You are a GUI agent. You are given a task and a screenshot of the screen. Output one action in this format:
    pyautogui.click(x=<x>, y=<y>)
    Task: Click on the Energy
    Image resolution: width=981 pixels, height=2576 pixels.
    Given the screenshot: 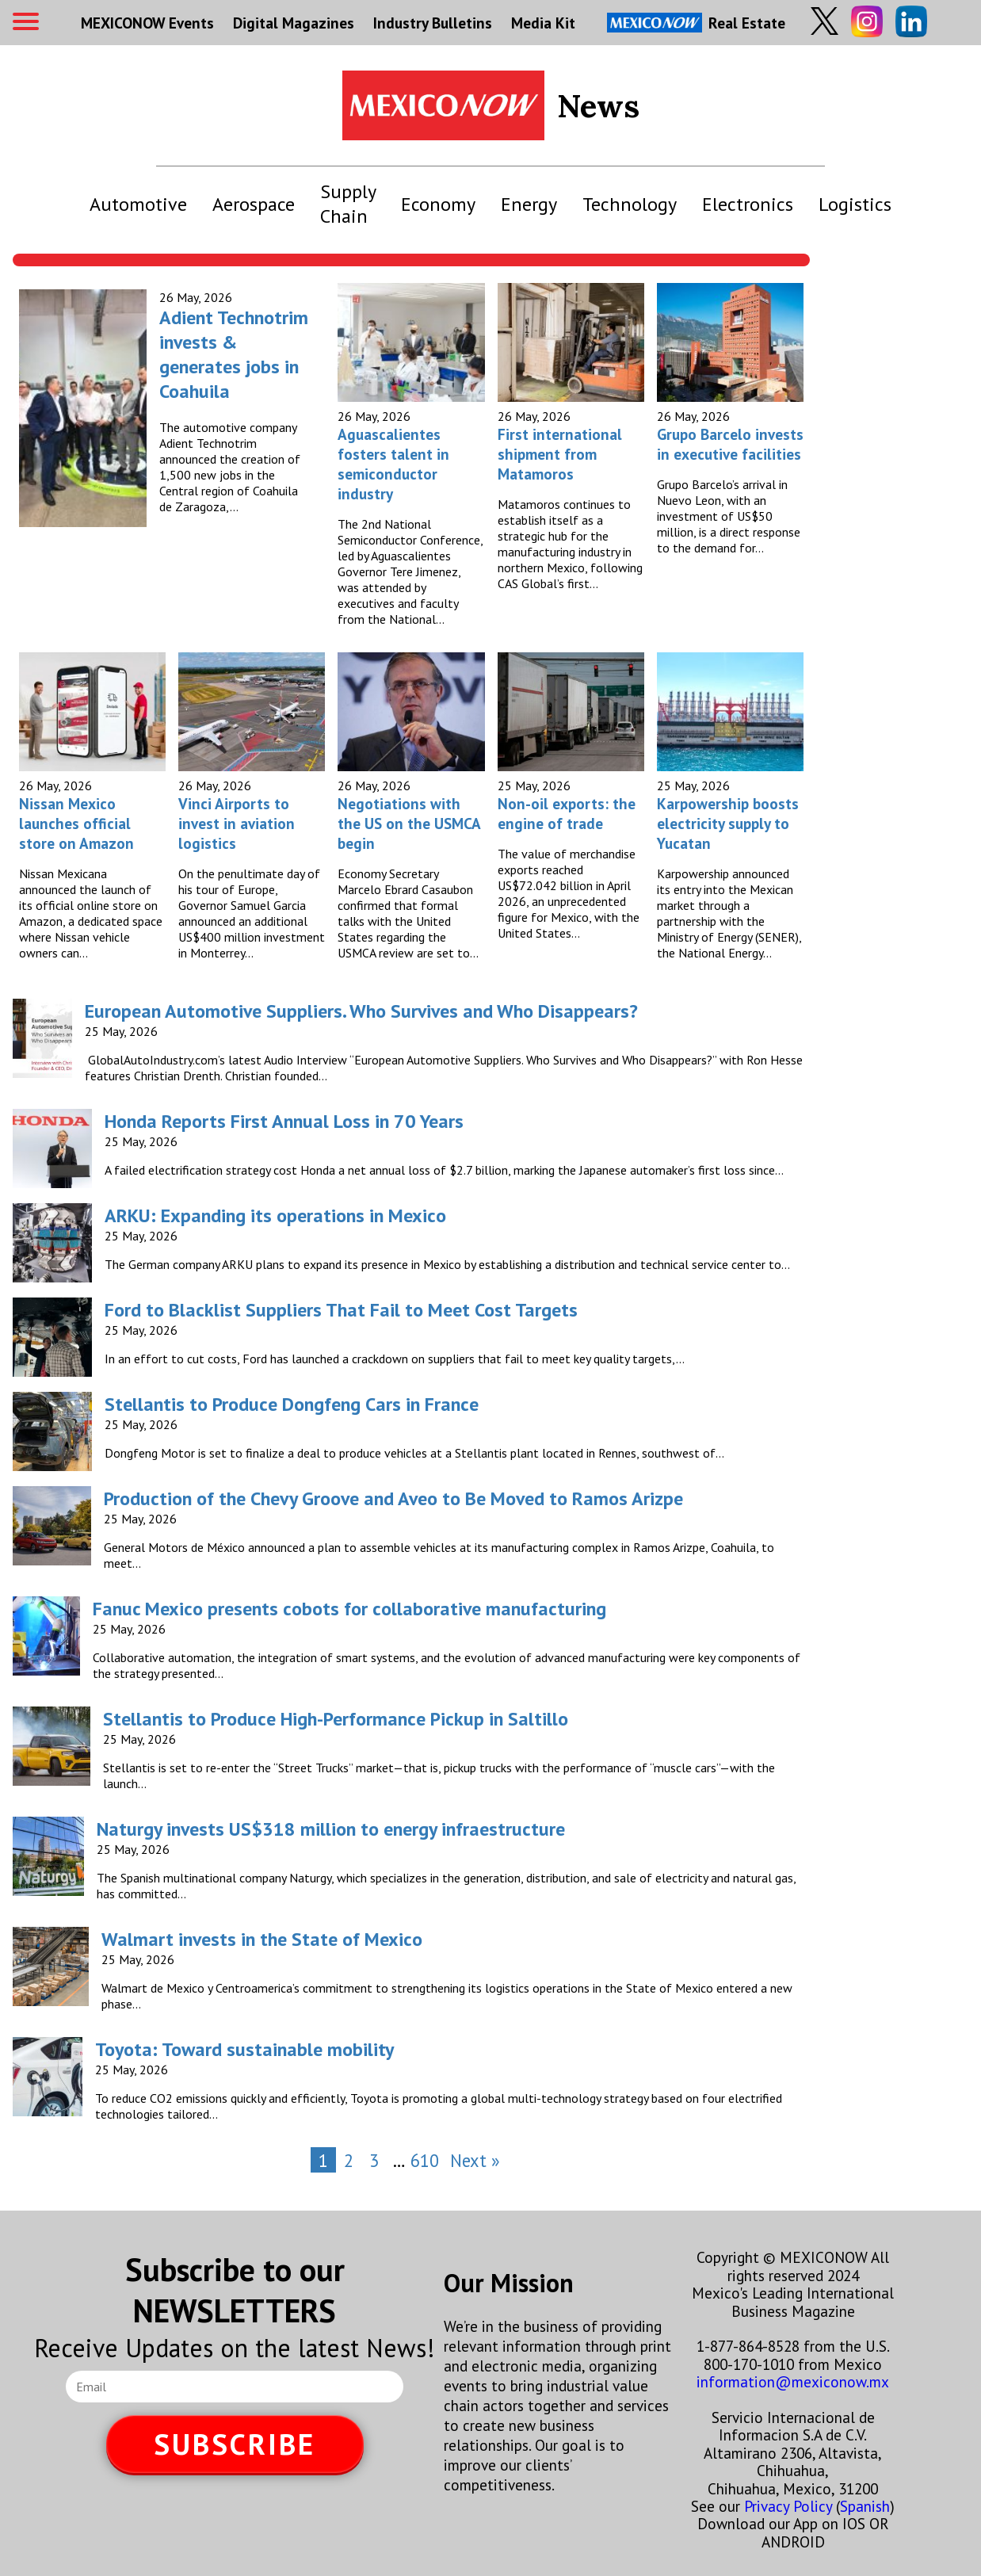 What is the action you would take?
    pyautogui.click(x=529, y=204)
    